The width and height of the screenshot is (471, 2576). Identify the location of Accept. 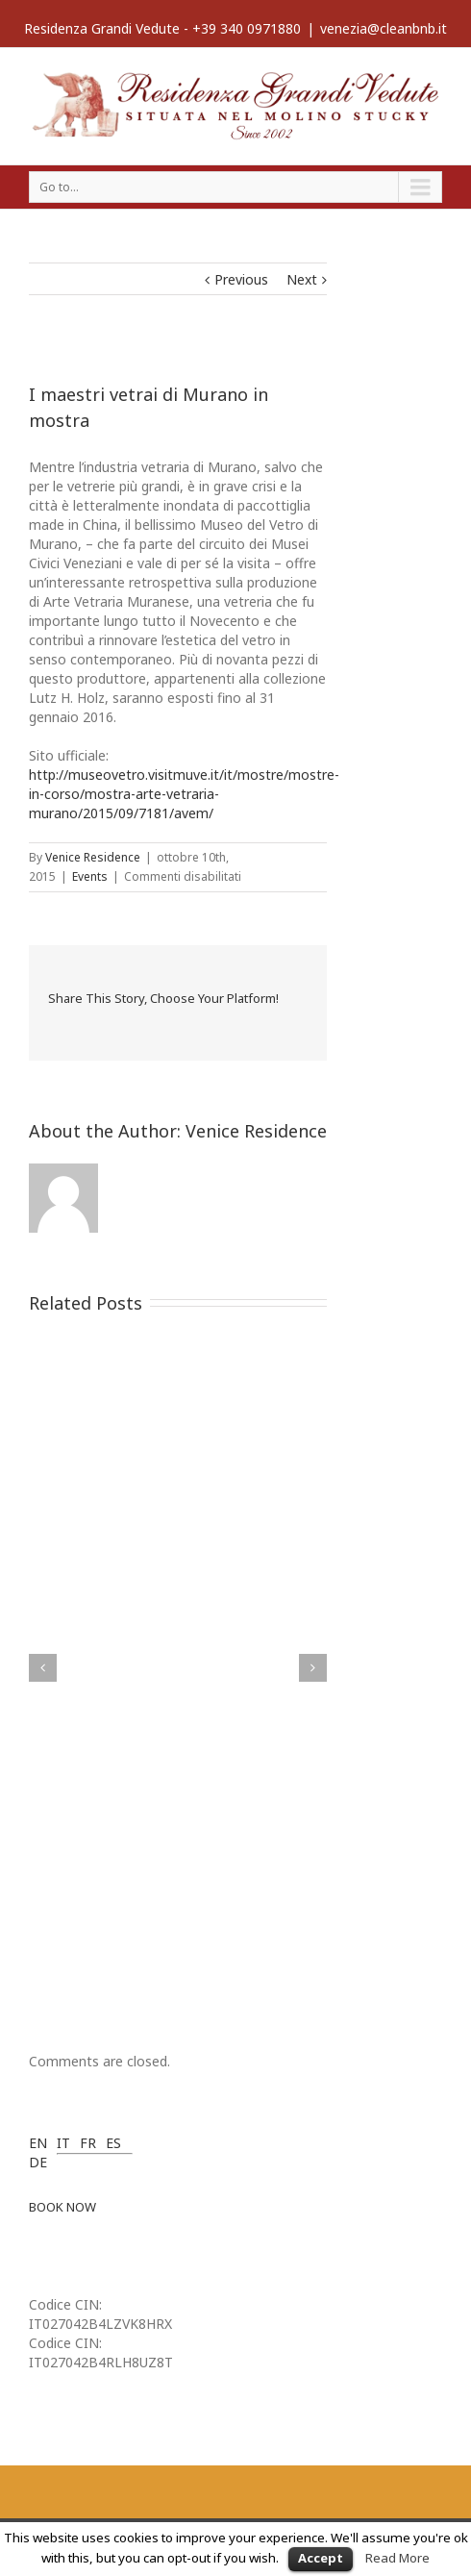
(320, 2557).